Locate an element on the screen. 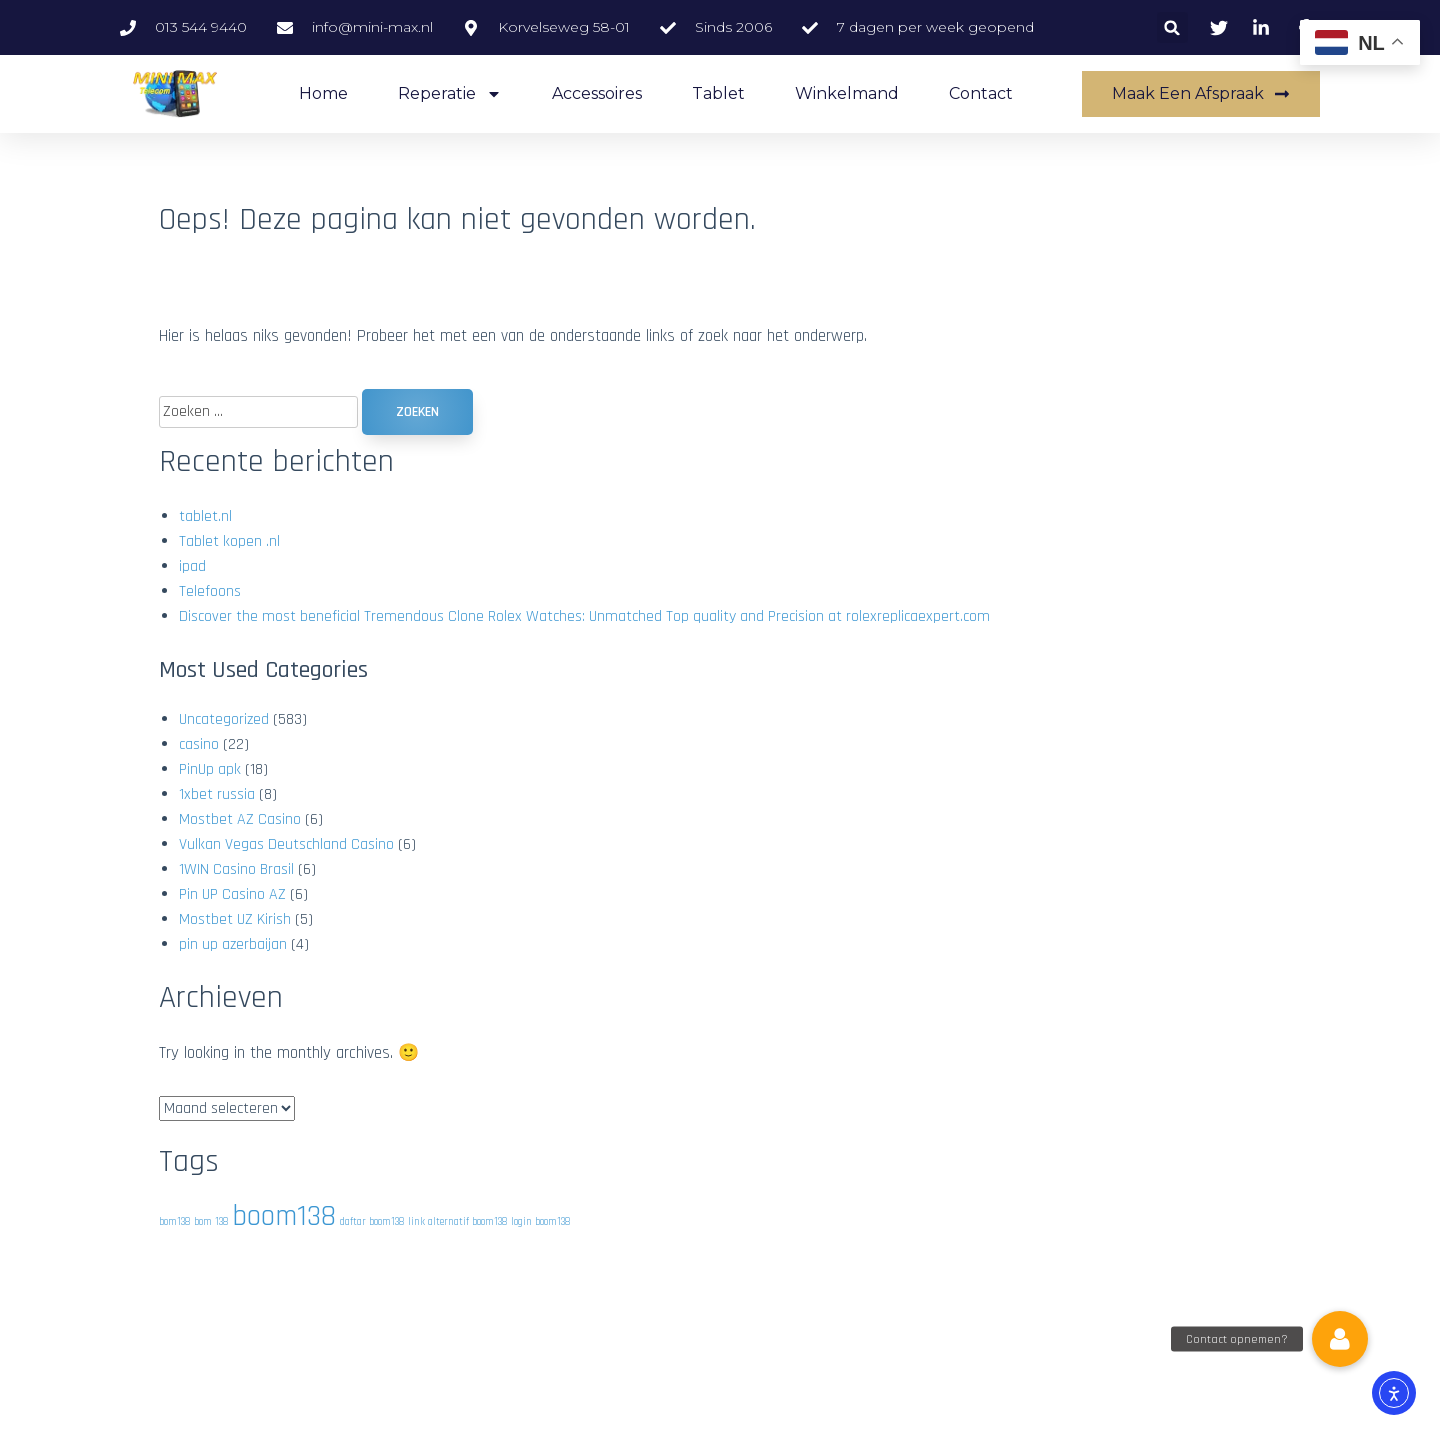  link alternatif boom138 [link alternatif boom138 (1 item)] is located at coordinates (457, 1222).